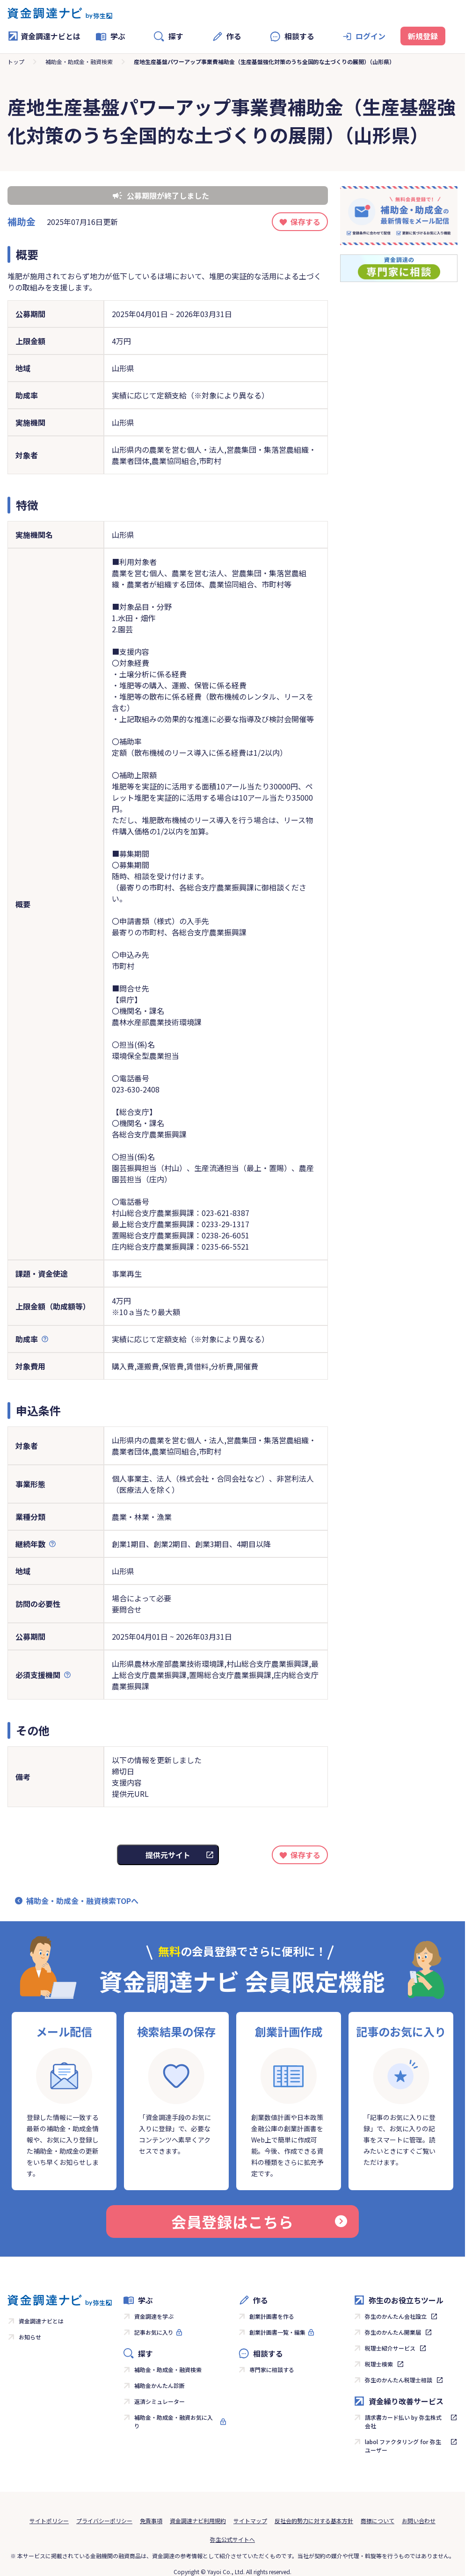 The image size is (472, 2576). I want to click on サイトポリシー, so click(49, 2521).